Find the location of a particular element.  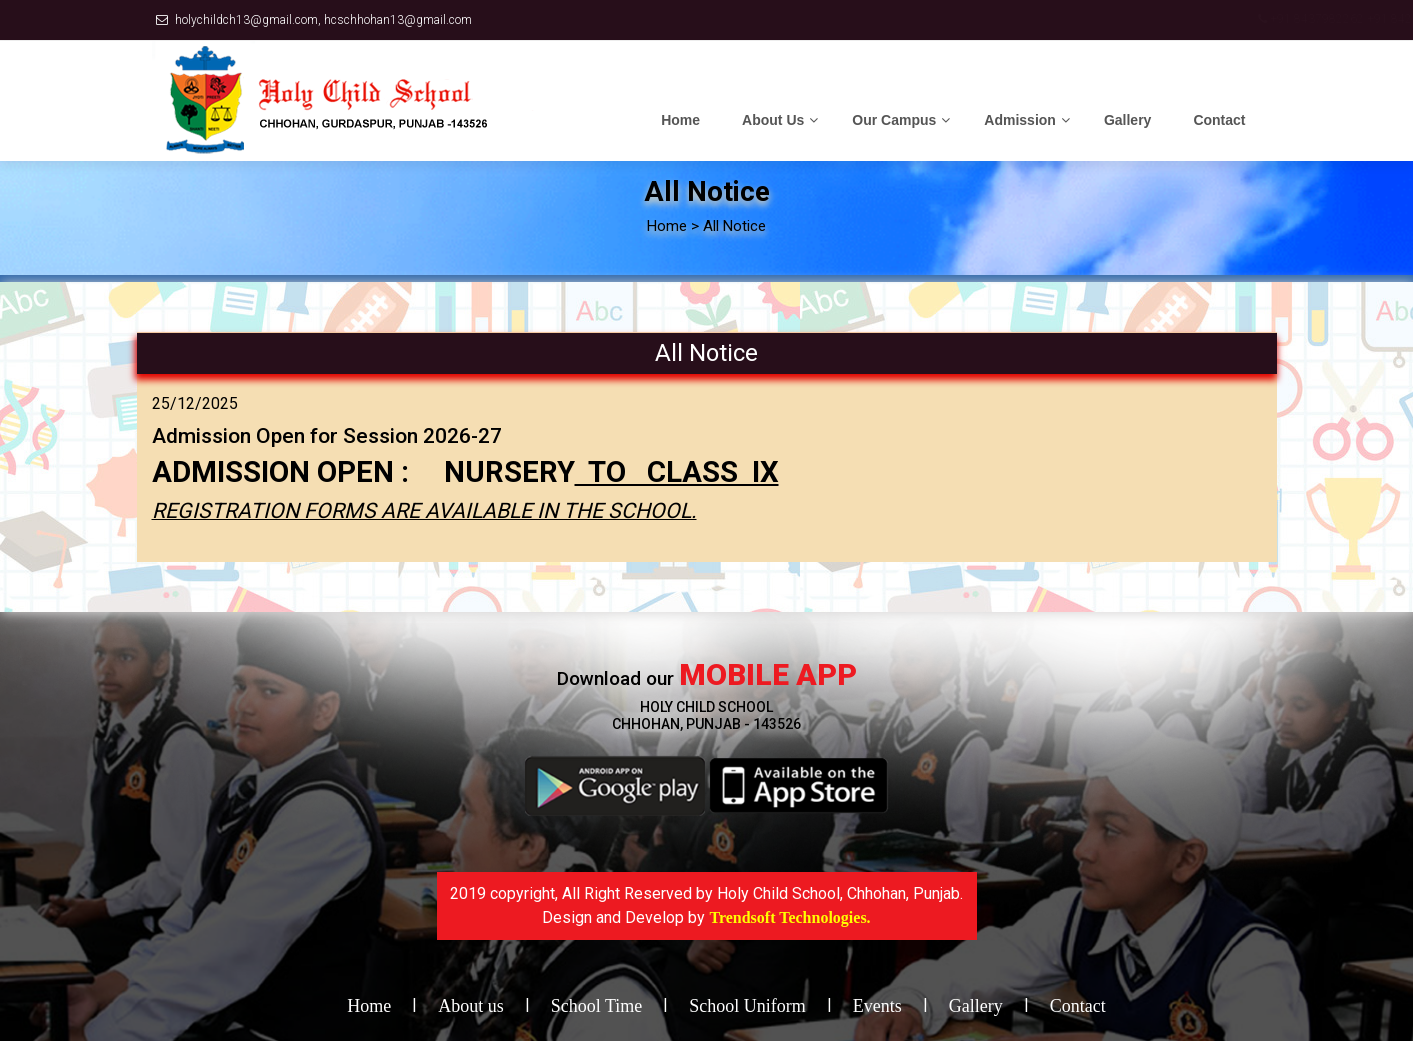

Gallery is located at coordinates (1127, 120).